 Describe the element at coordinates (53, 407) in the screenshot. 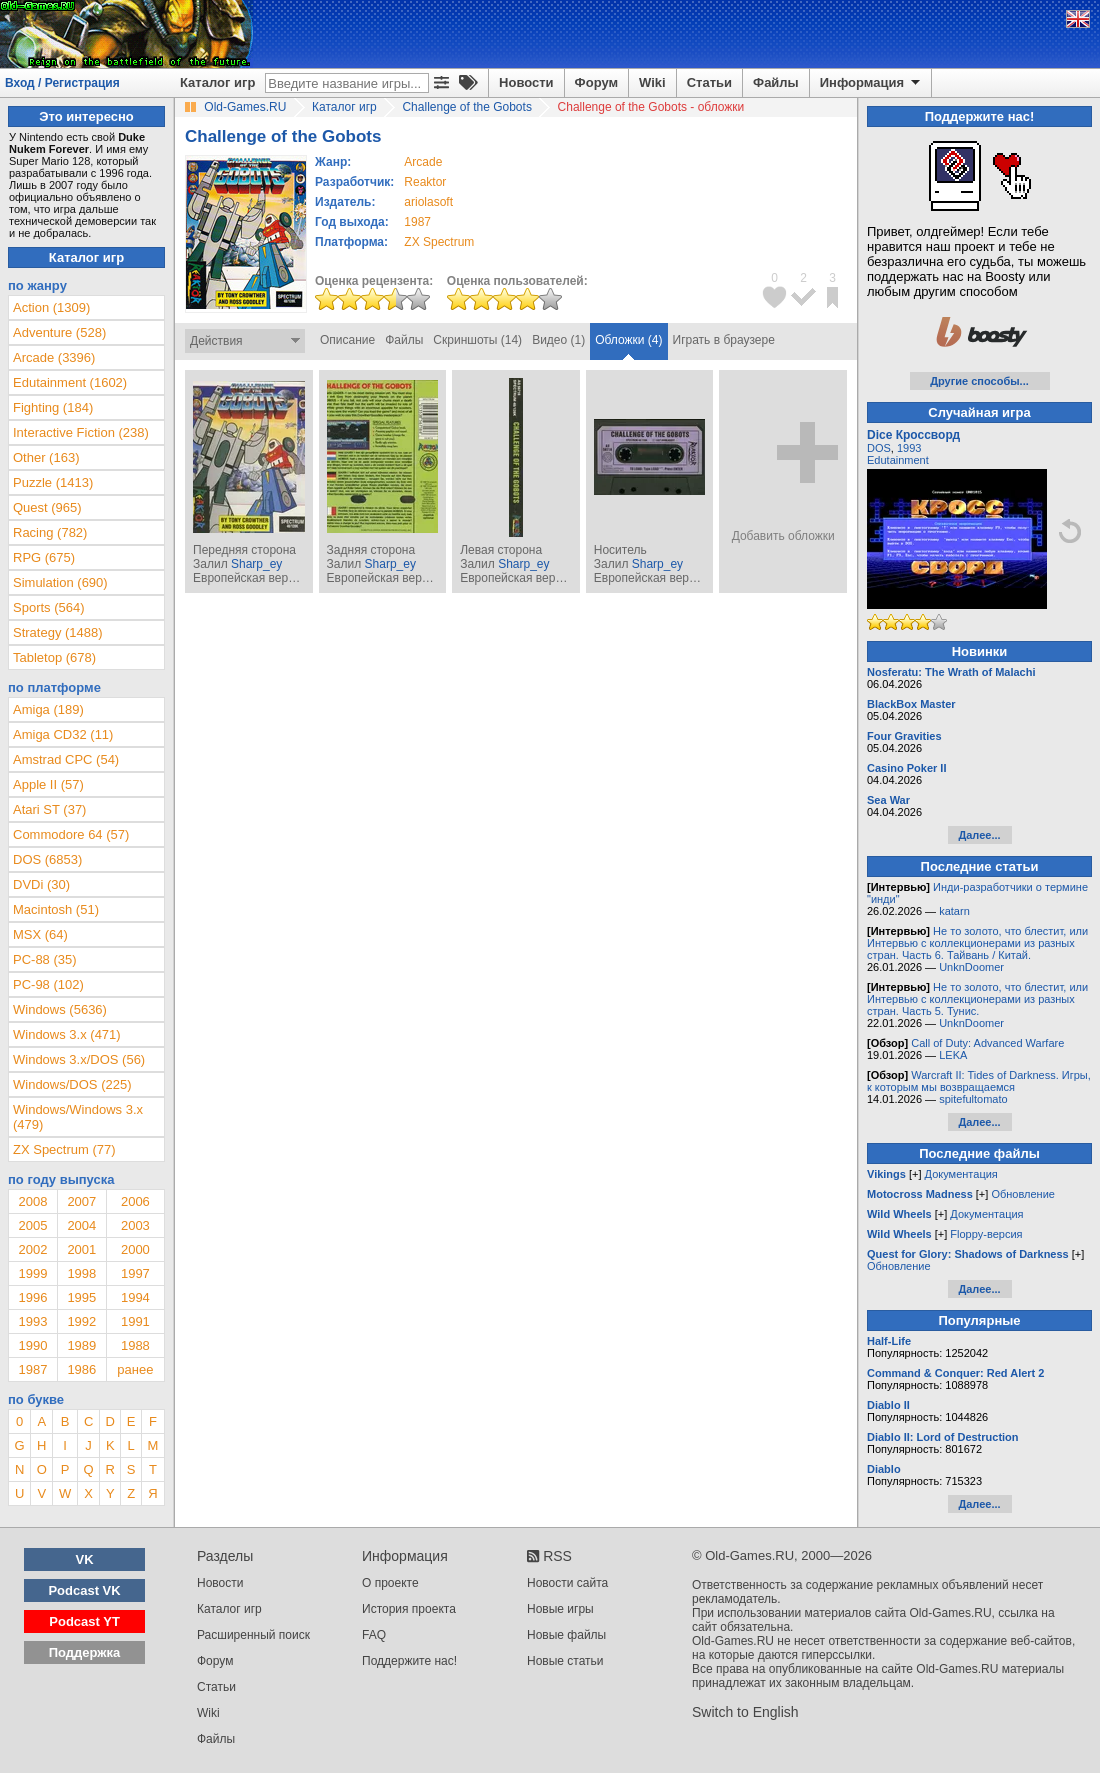

I see `Fighting (184)` at that location.